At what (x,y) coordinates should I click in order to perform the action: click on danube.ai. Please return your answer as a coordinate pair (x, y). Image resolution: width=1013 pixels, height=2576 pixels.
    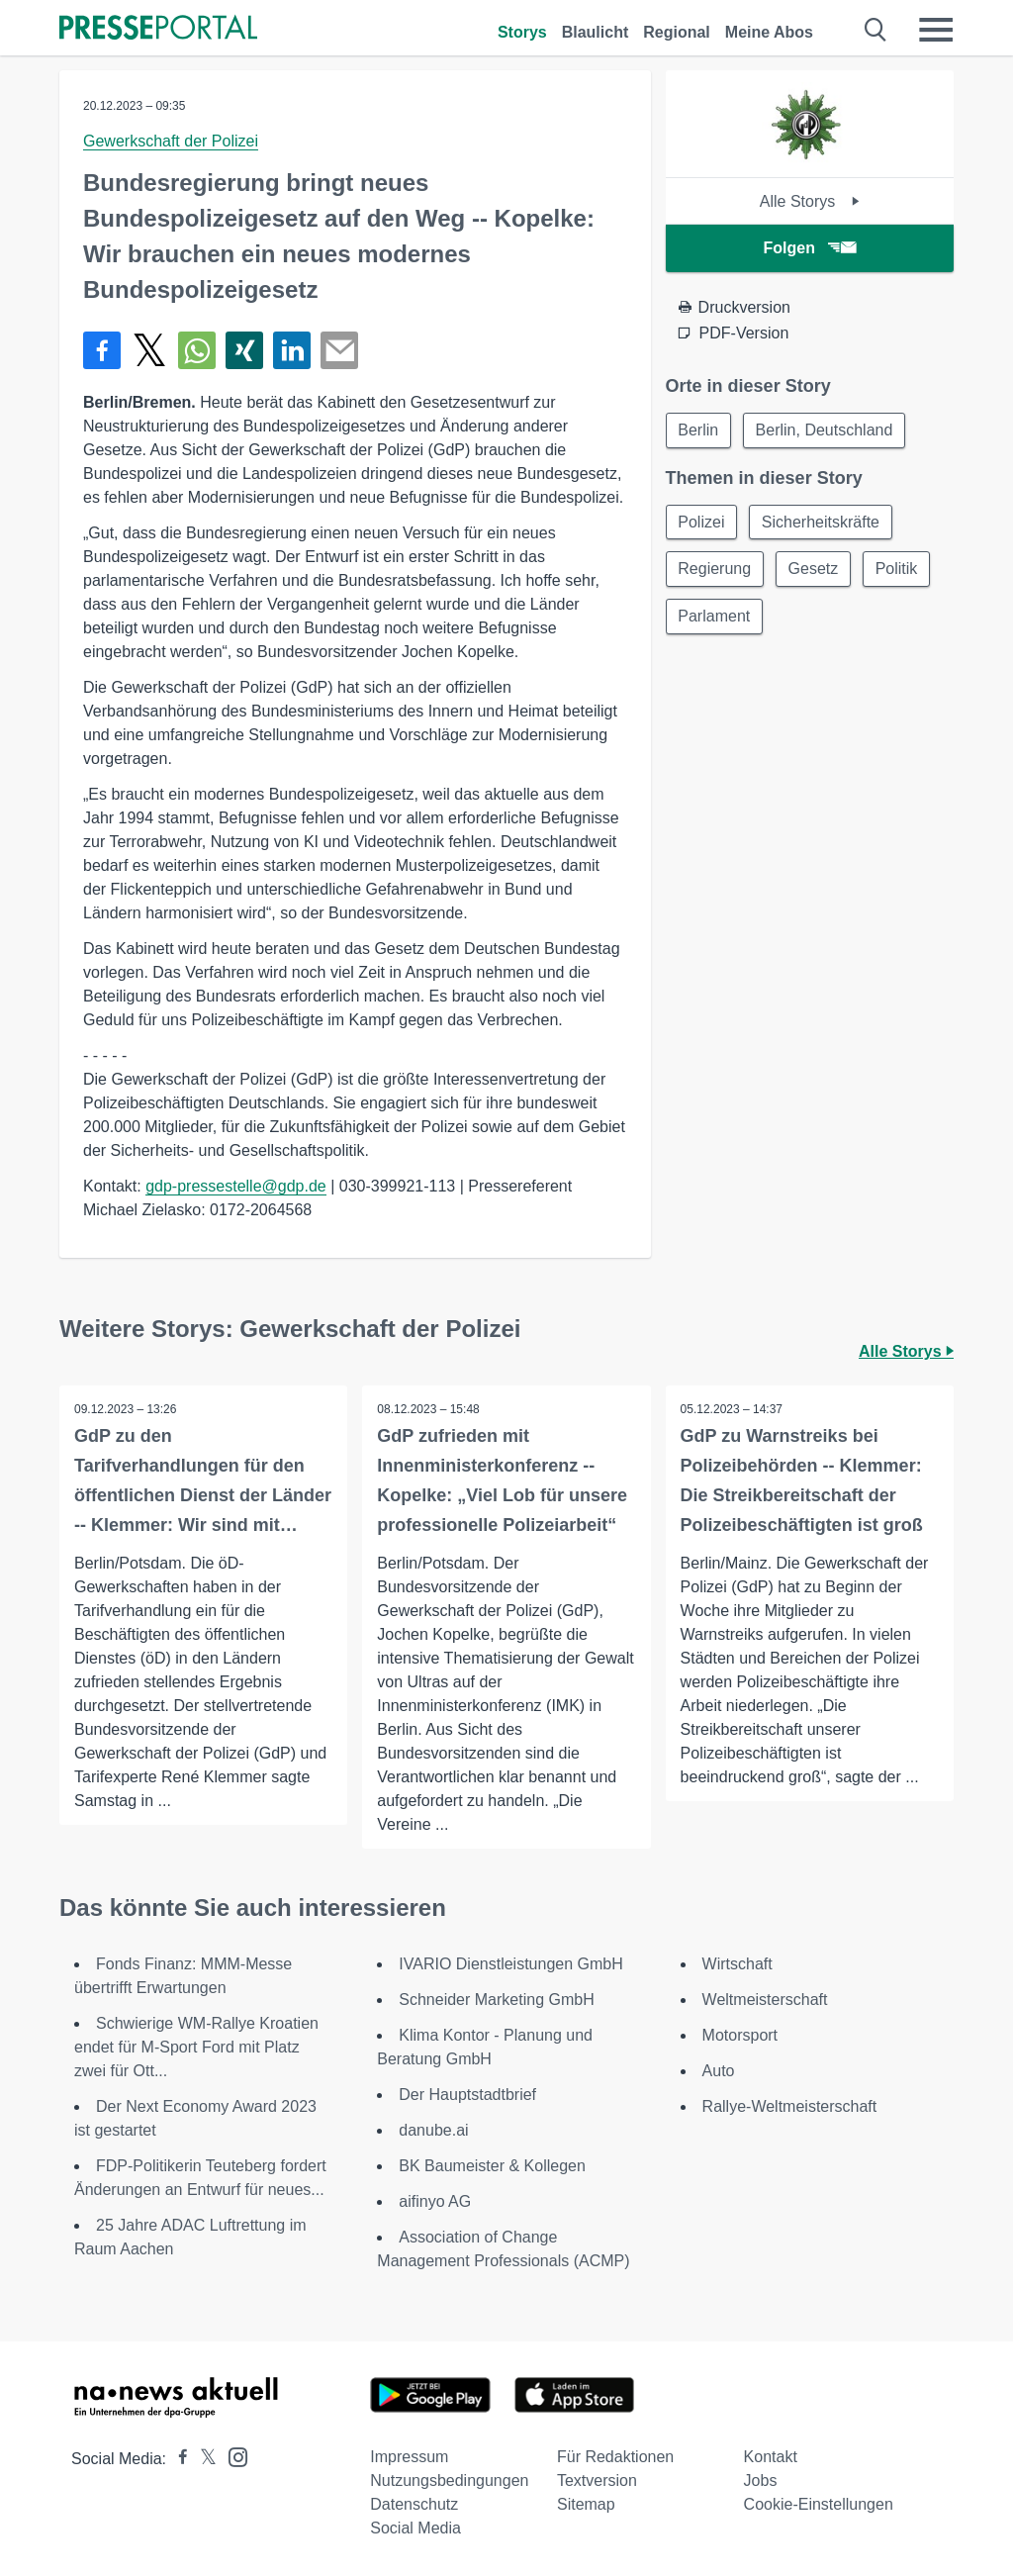
    Looking at the image, I should click on (433, 2130).